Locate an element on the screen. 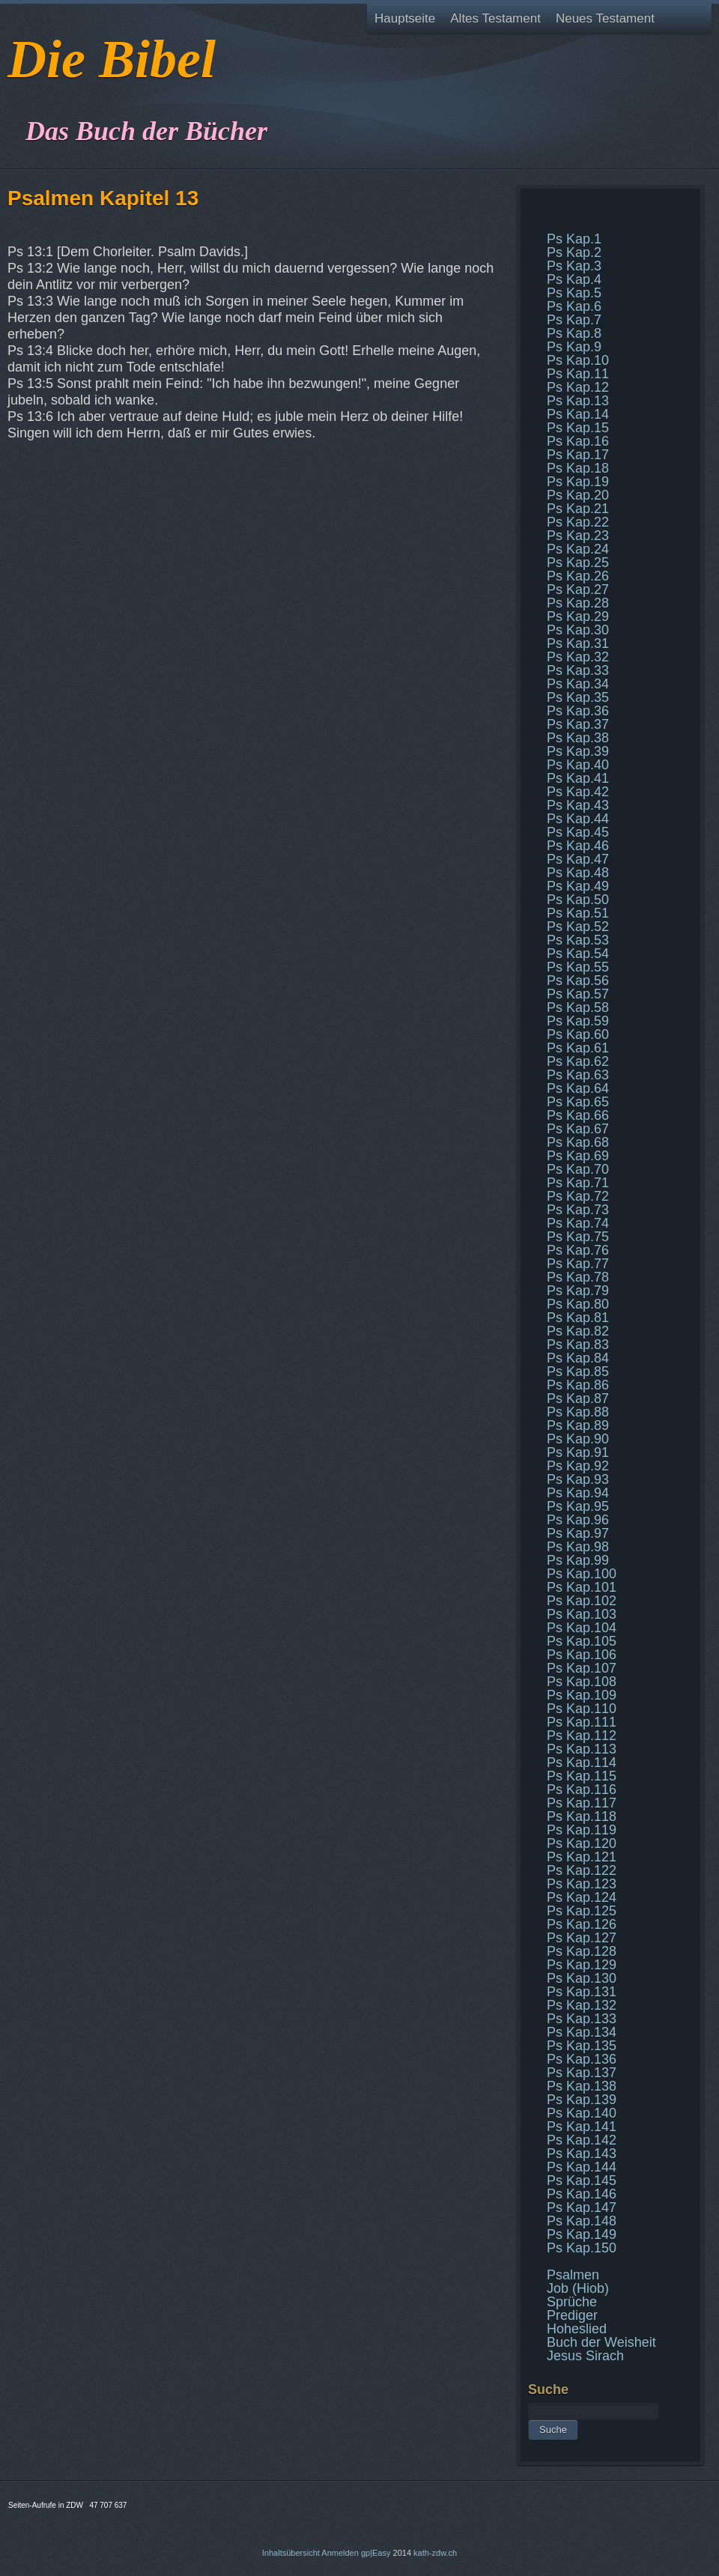  Ps Kap.124 is located at coordinates (581, 1897).